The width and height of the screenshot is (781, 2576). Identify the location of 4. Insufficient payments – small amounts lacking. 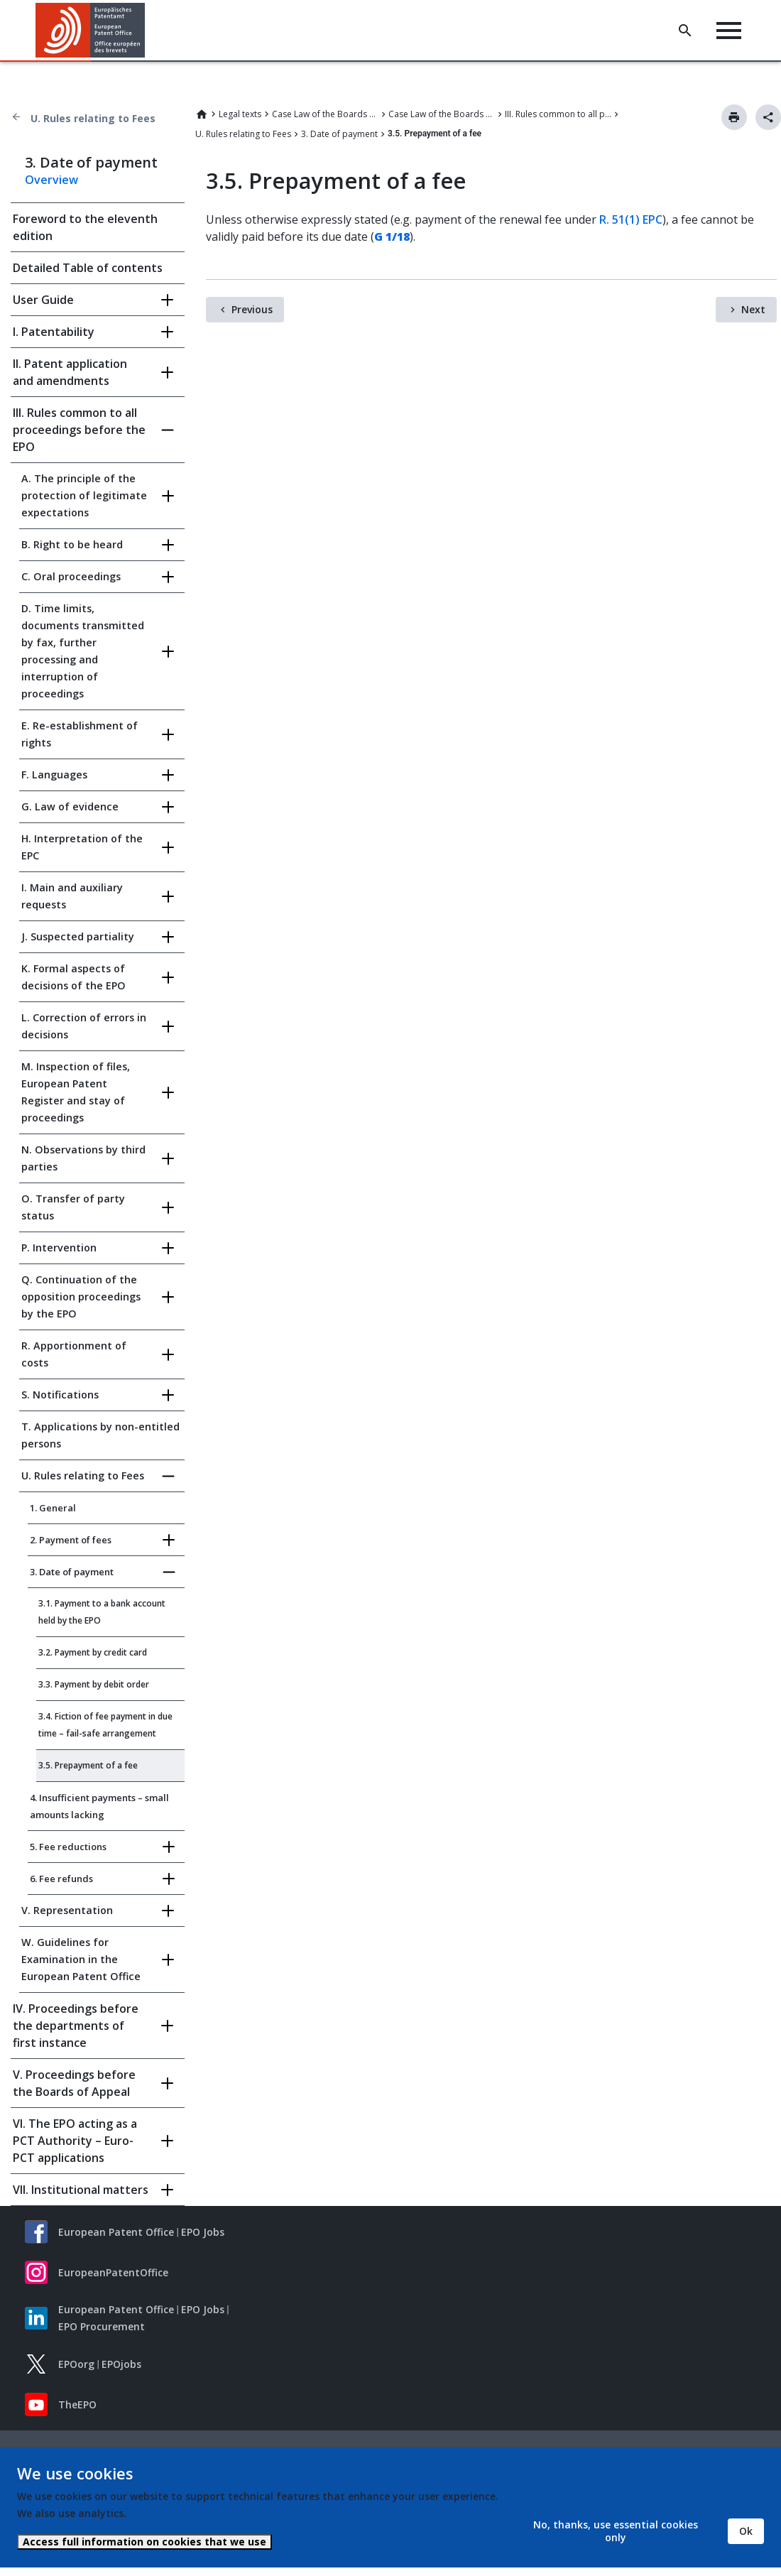
(99, 1806).